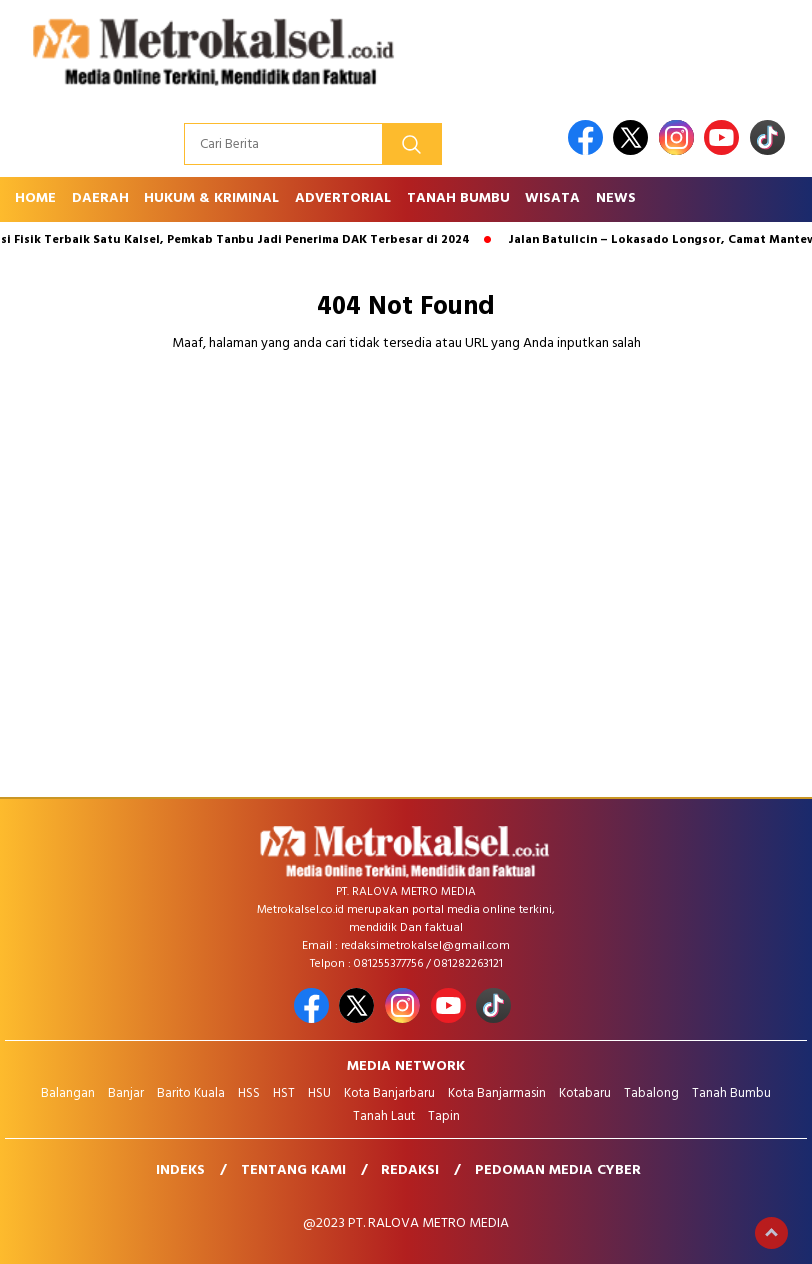 The image size is (812, 1264). What do you see at coordinates (211, 198) in the screenshot?
I see `Hukum & Kriminal` at bounding box center [211, 198].